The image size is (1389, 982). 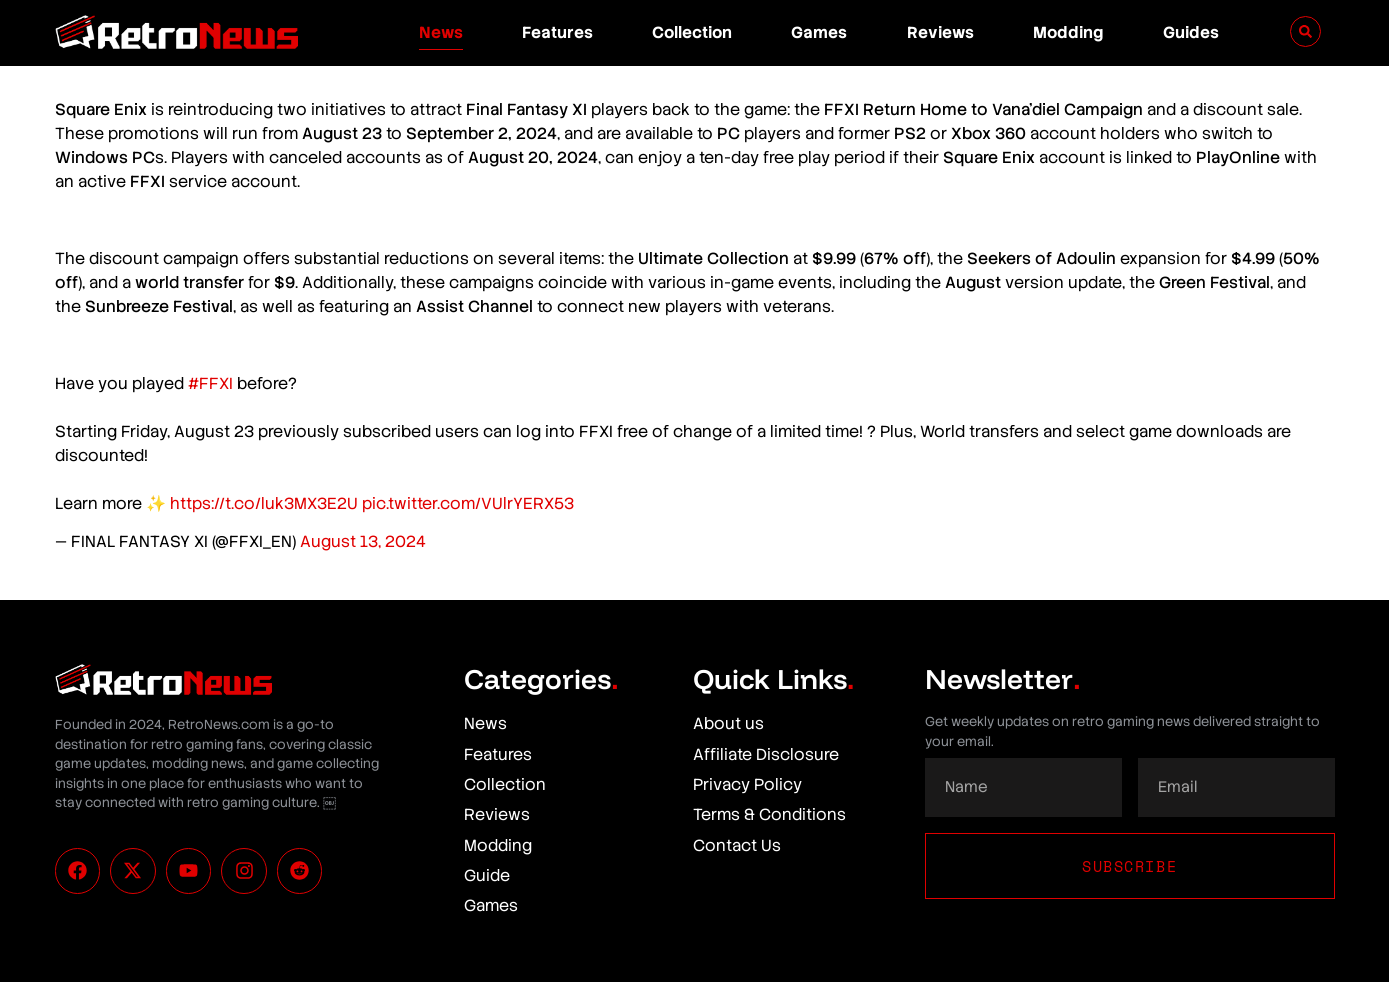 What do you see at coordinates (1068, 32) in the screenshot?
I see `Modding` at bounding box center [1068, 32].